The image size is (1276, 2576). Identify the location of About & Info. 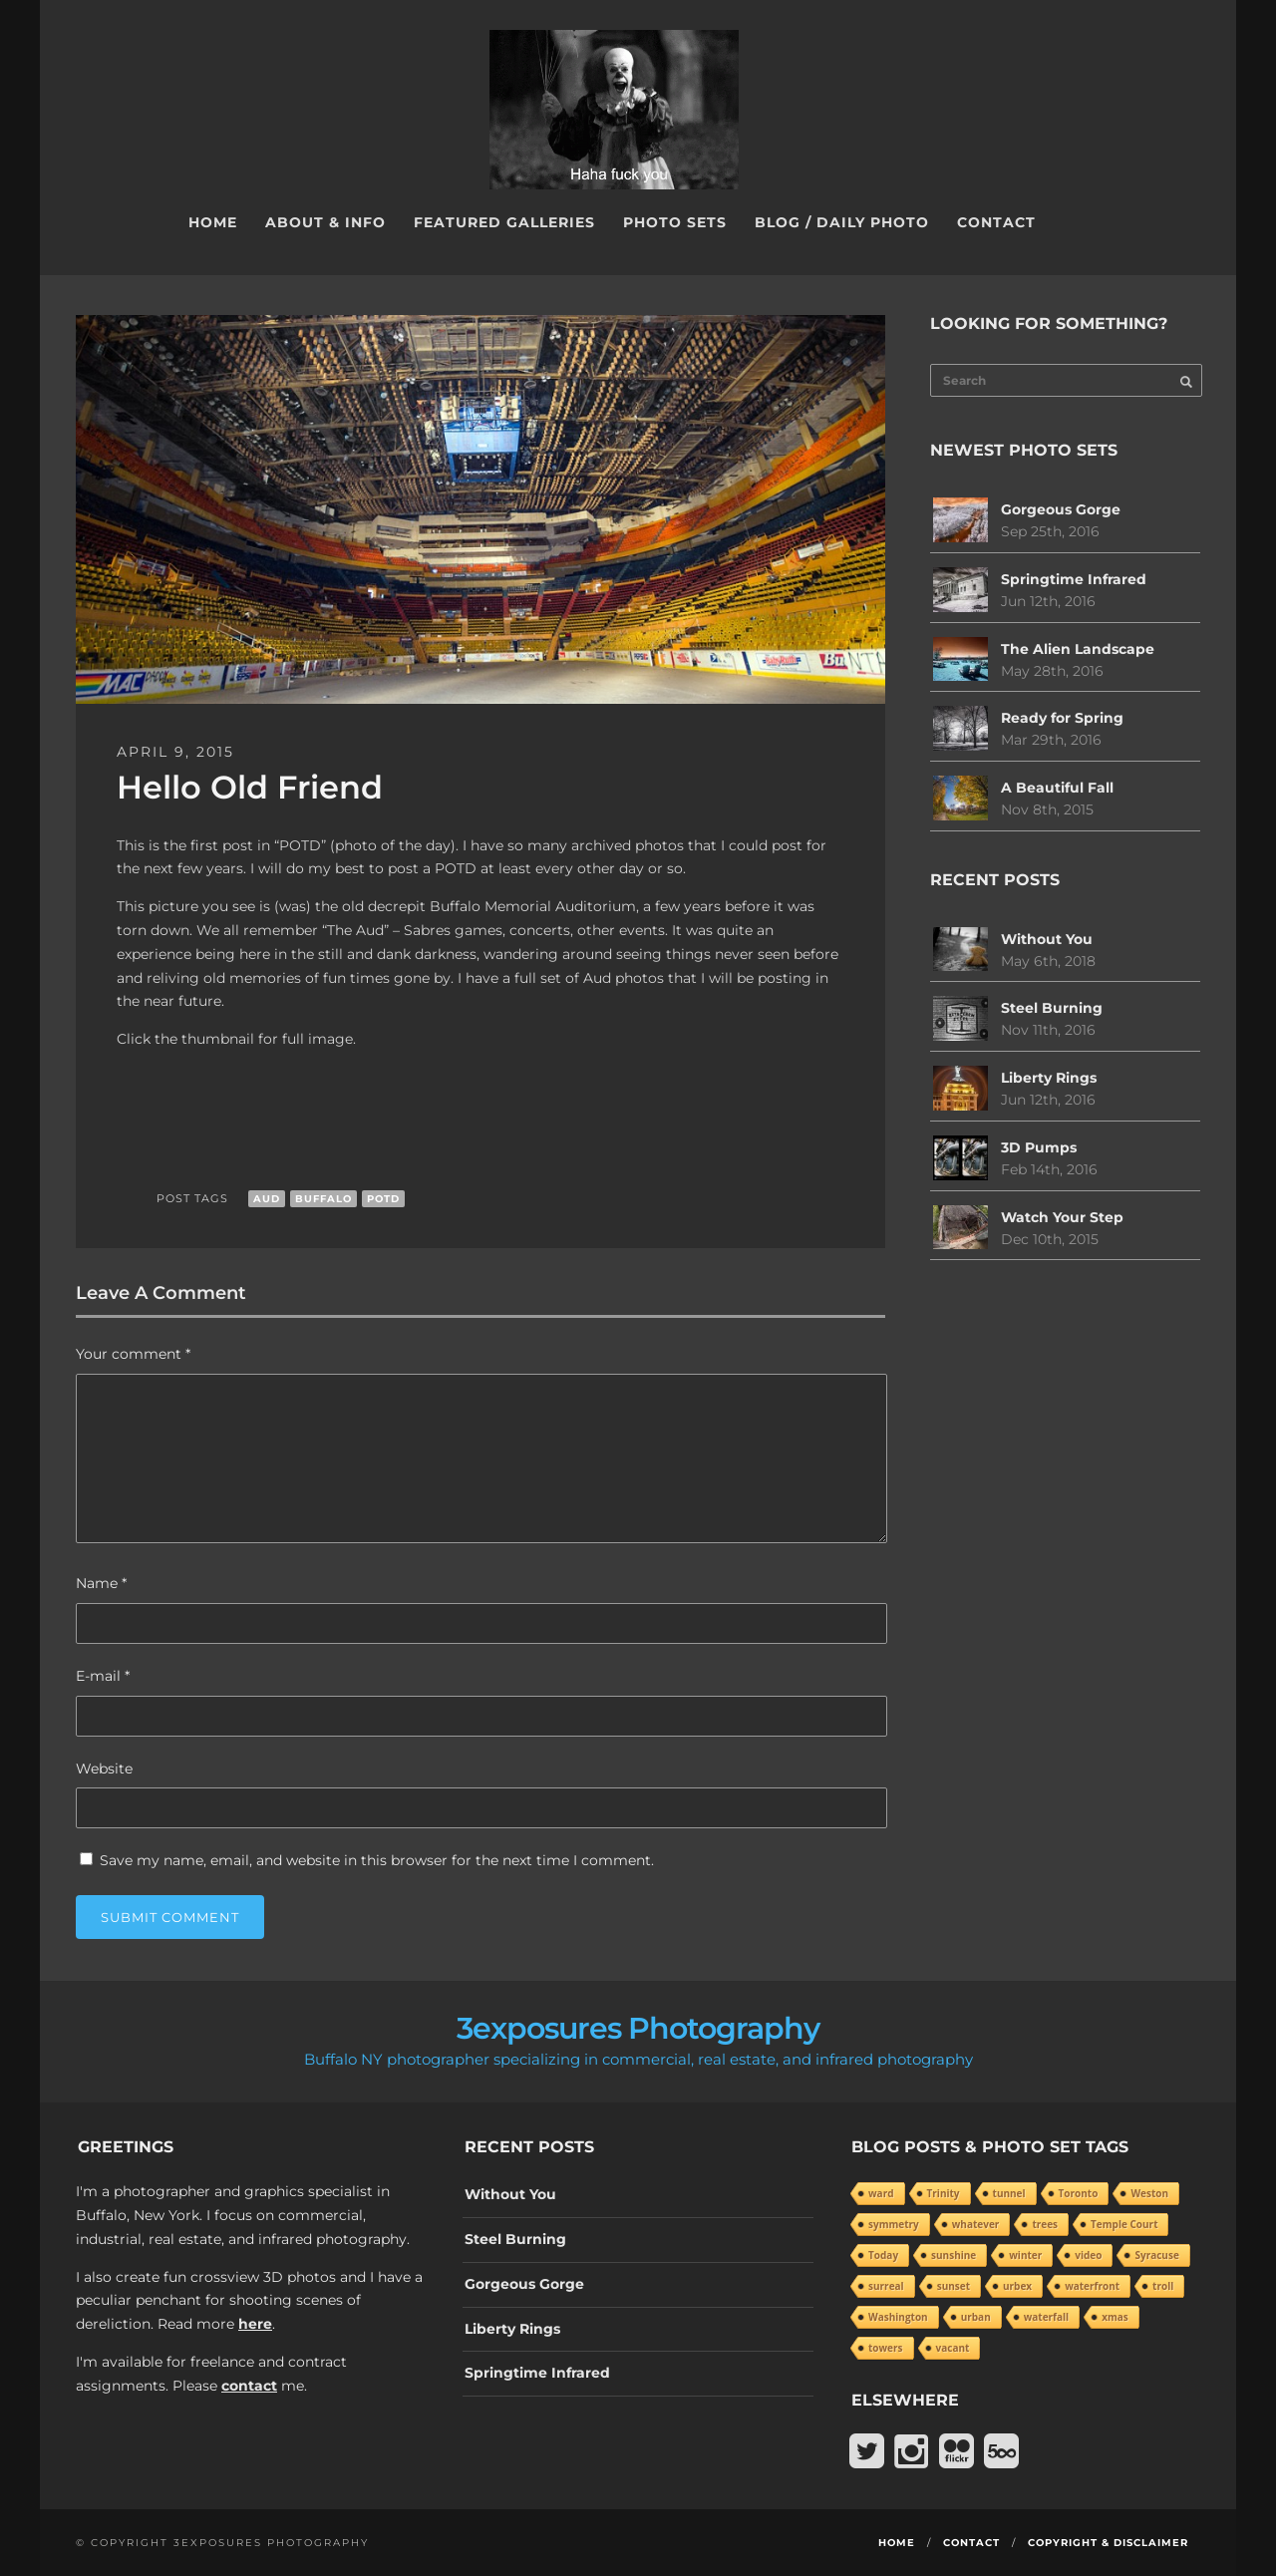
(325, 222).